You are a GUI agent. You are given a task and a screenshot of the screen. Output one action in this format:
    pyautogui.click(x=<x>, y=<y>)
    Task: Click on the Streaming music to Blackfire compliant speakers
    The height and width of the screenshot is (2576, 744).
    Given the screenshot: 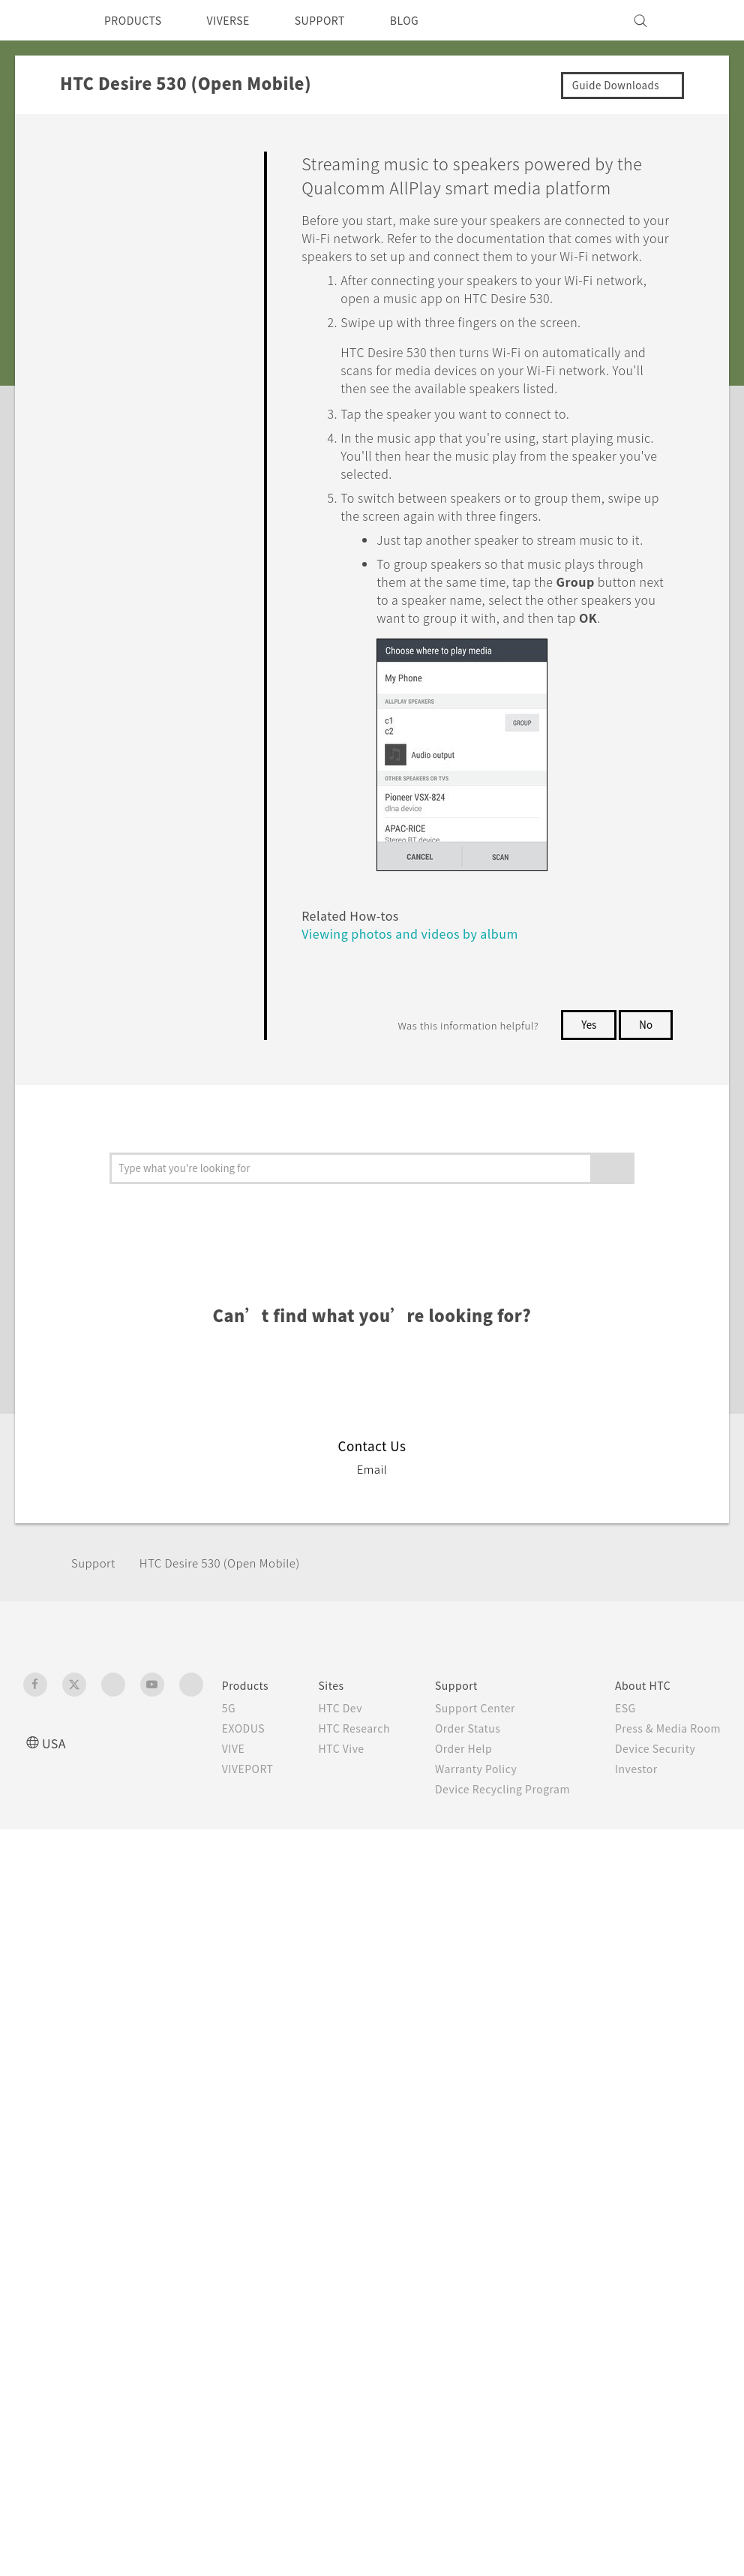 What is the action you would take?
    pyautogui.click(x=169, y=662)
    